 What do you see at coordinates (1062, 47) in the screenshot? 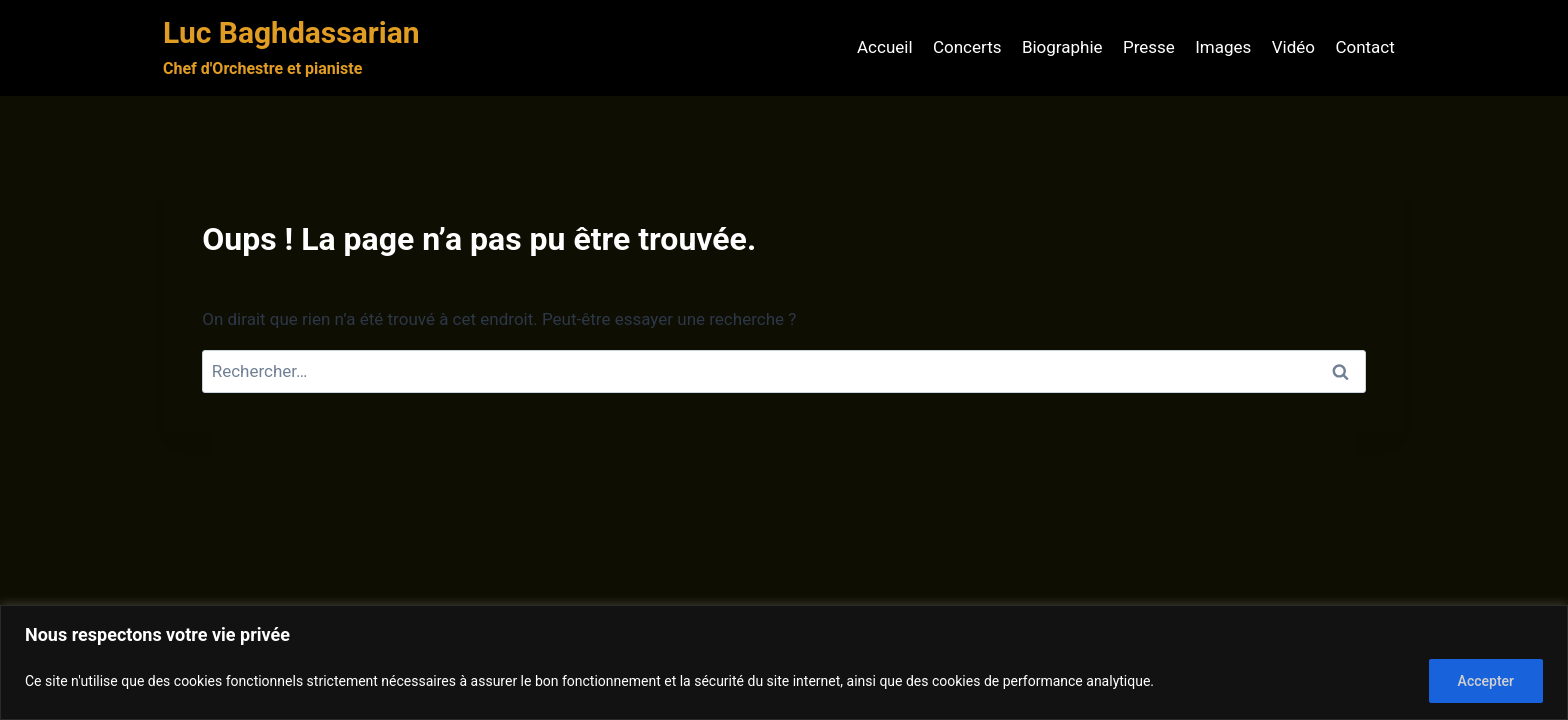
I see `Biographie` at bounding box center [1062, 47].